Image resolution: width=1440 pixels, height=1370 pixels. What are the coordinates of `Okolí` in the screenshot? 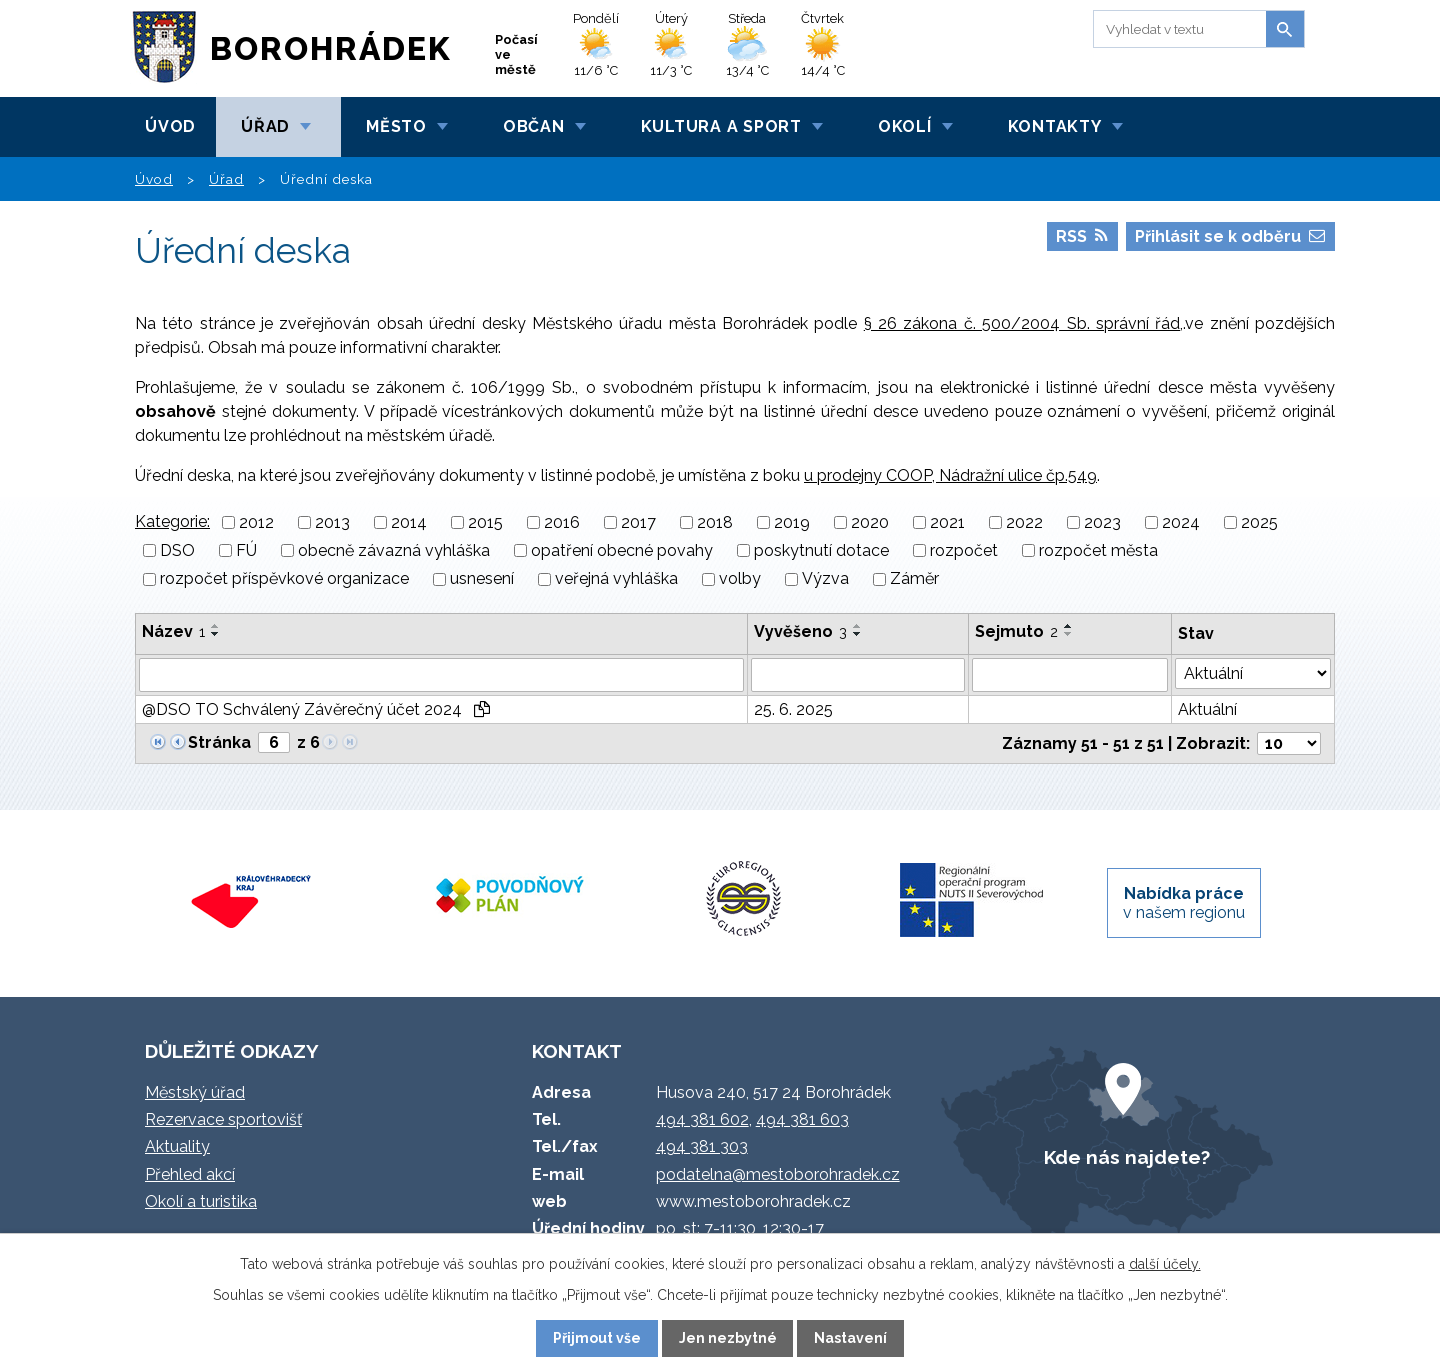 It's located at (905, 126).